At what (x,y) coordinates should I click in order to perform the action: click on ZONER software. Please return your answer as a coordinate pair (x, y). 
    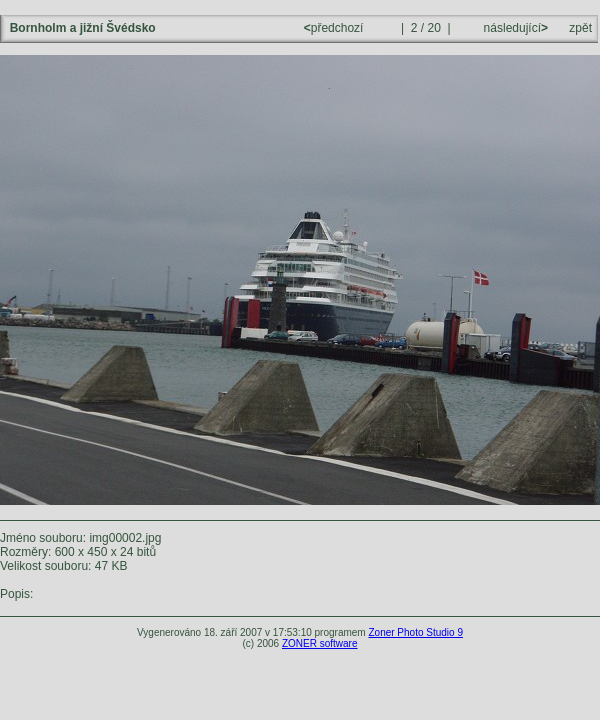
    Looking at the image, I should click on (320, 643).